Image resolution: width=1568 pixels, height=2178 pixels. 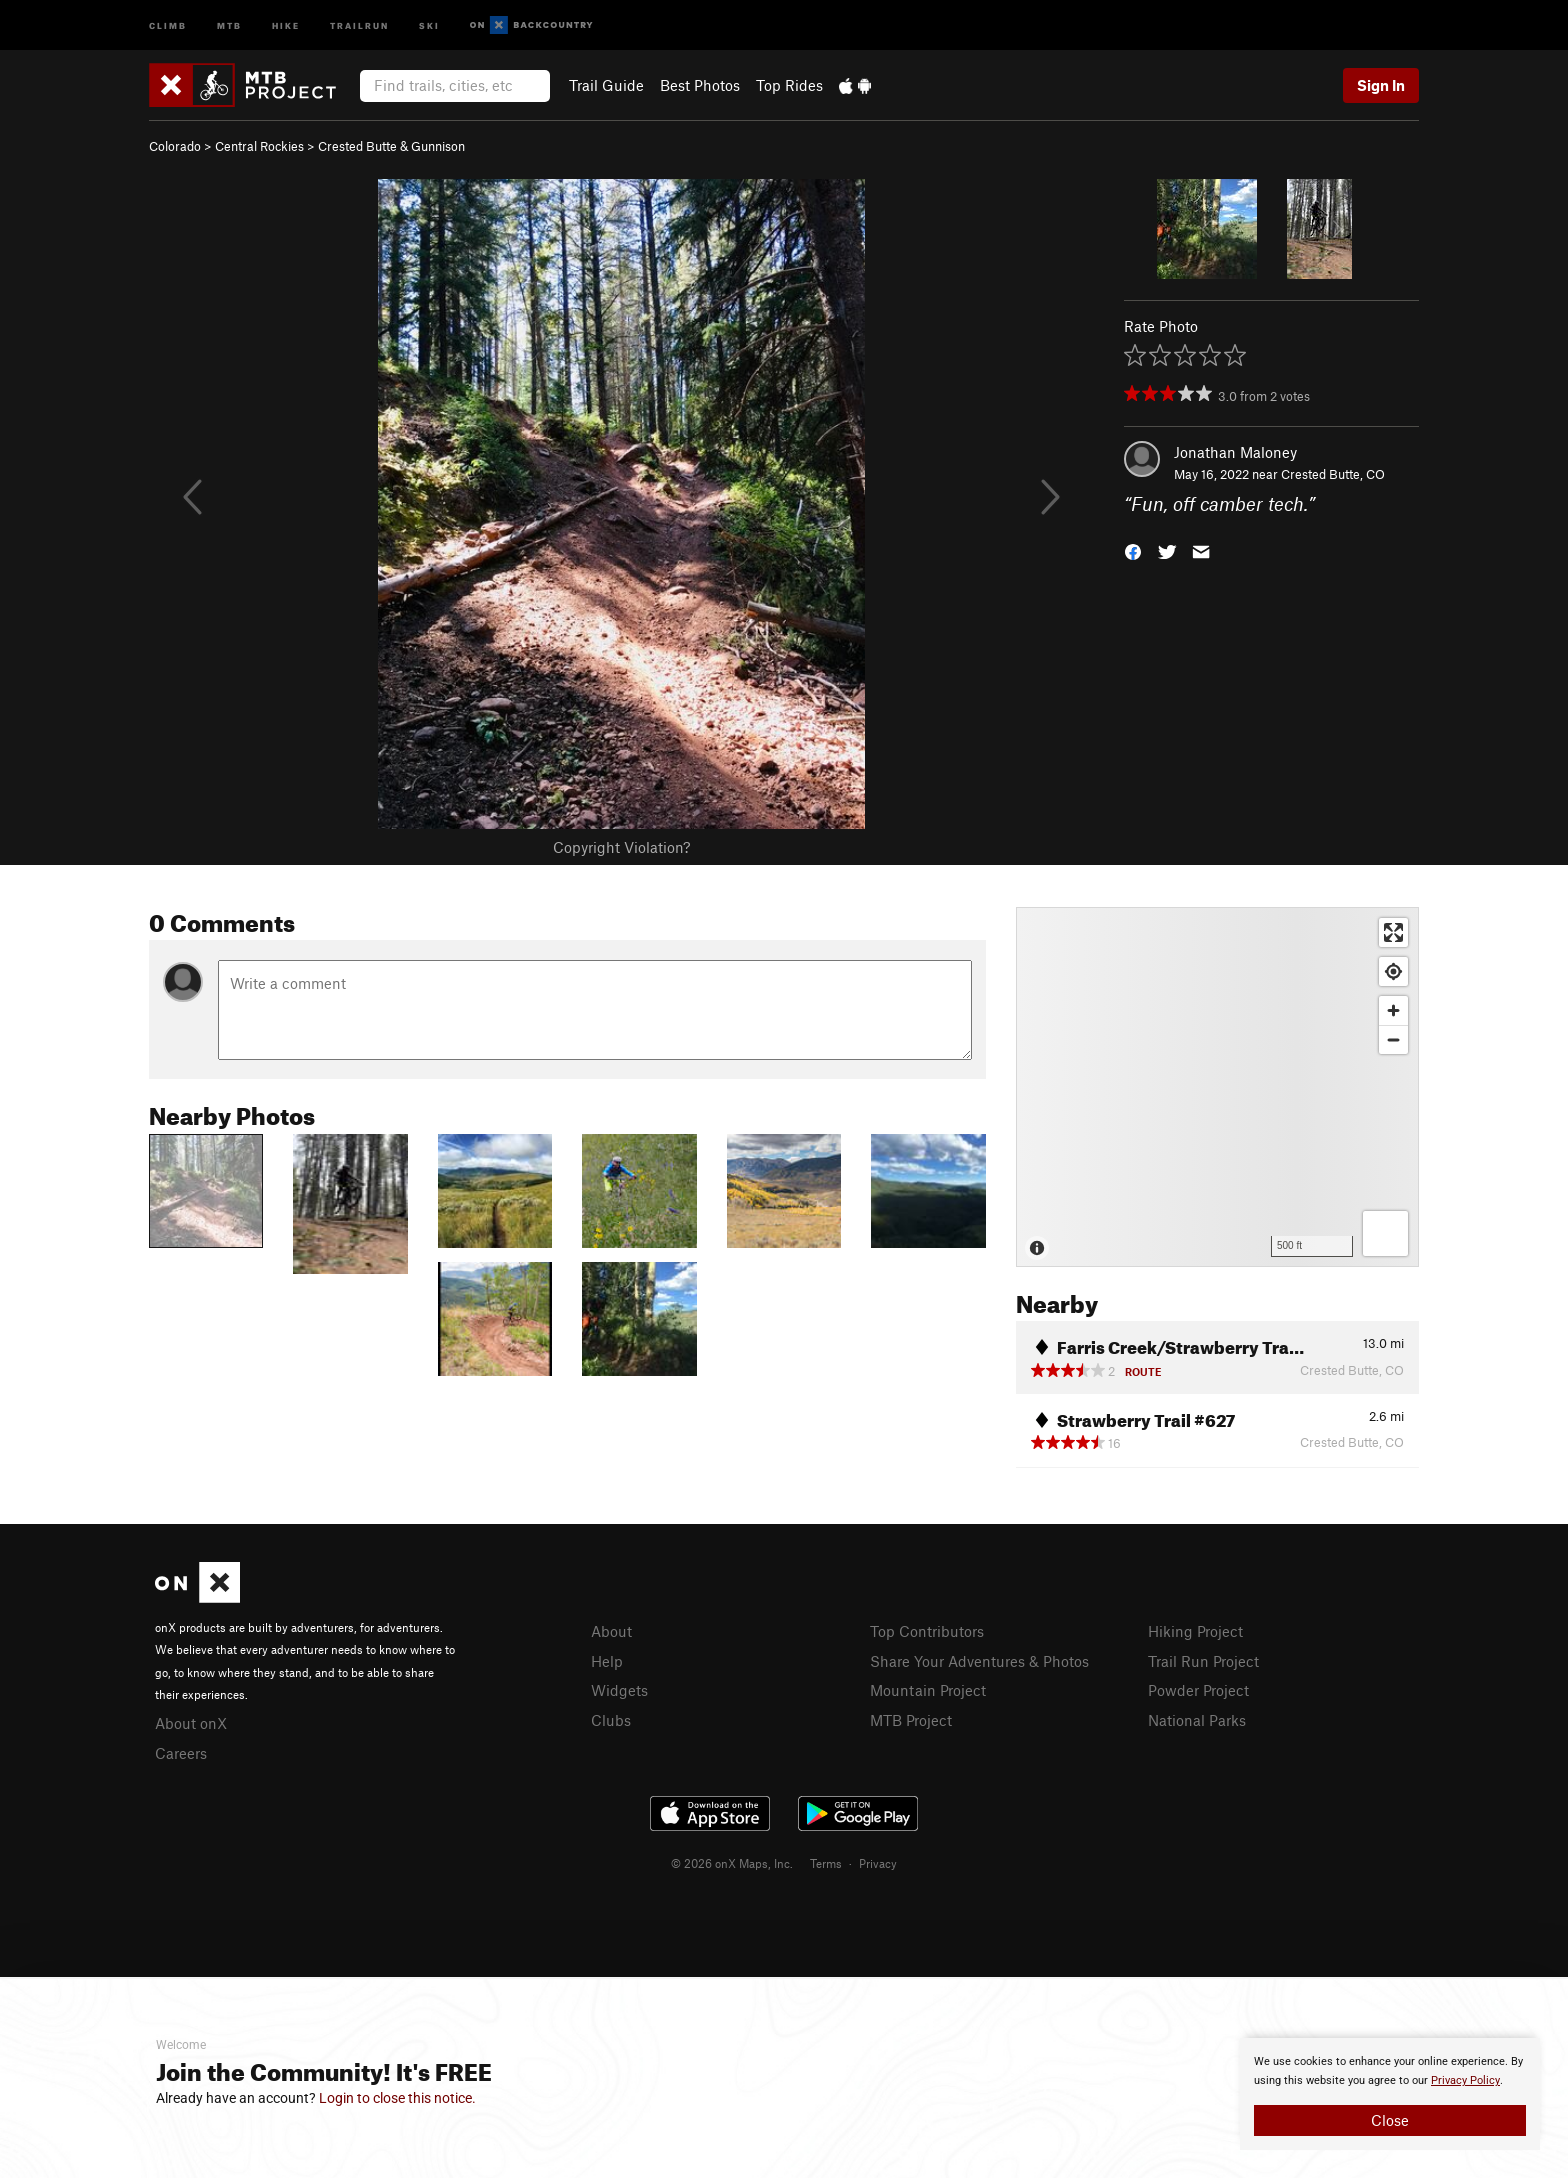 What do you see at coordinates (1333, 474) in the screenshot?
I see `Crested Butte, CO` at bounding box center [1333, 474].